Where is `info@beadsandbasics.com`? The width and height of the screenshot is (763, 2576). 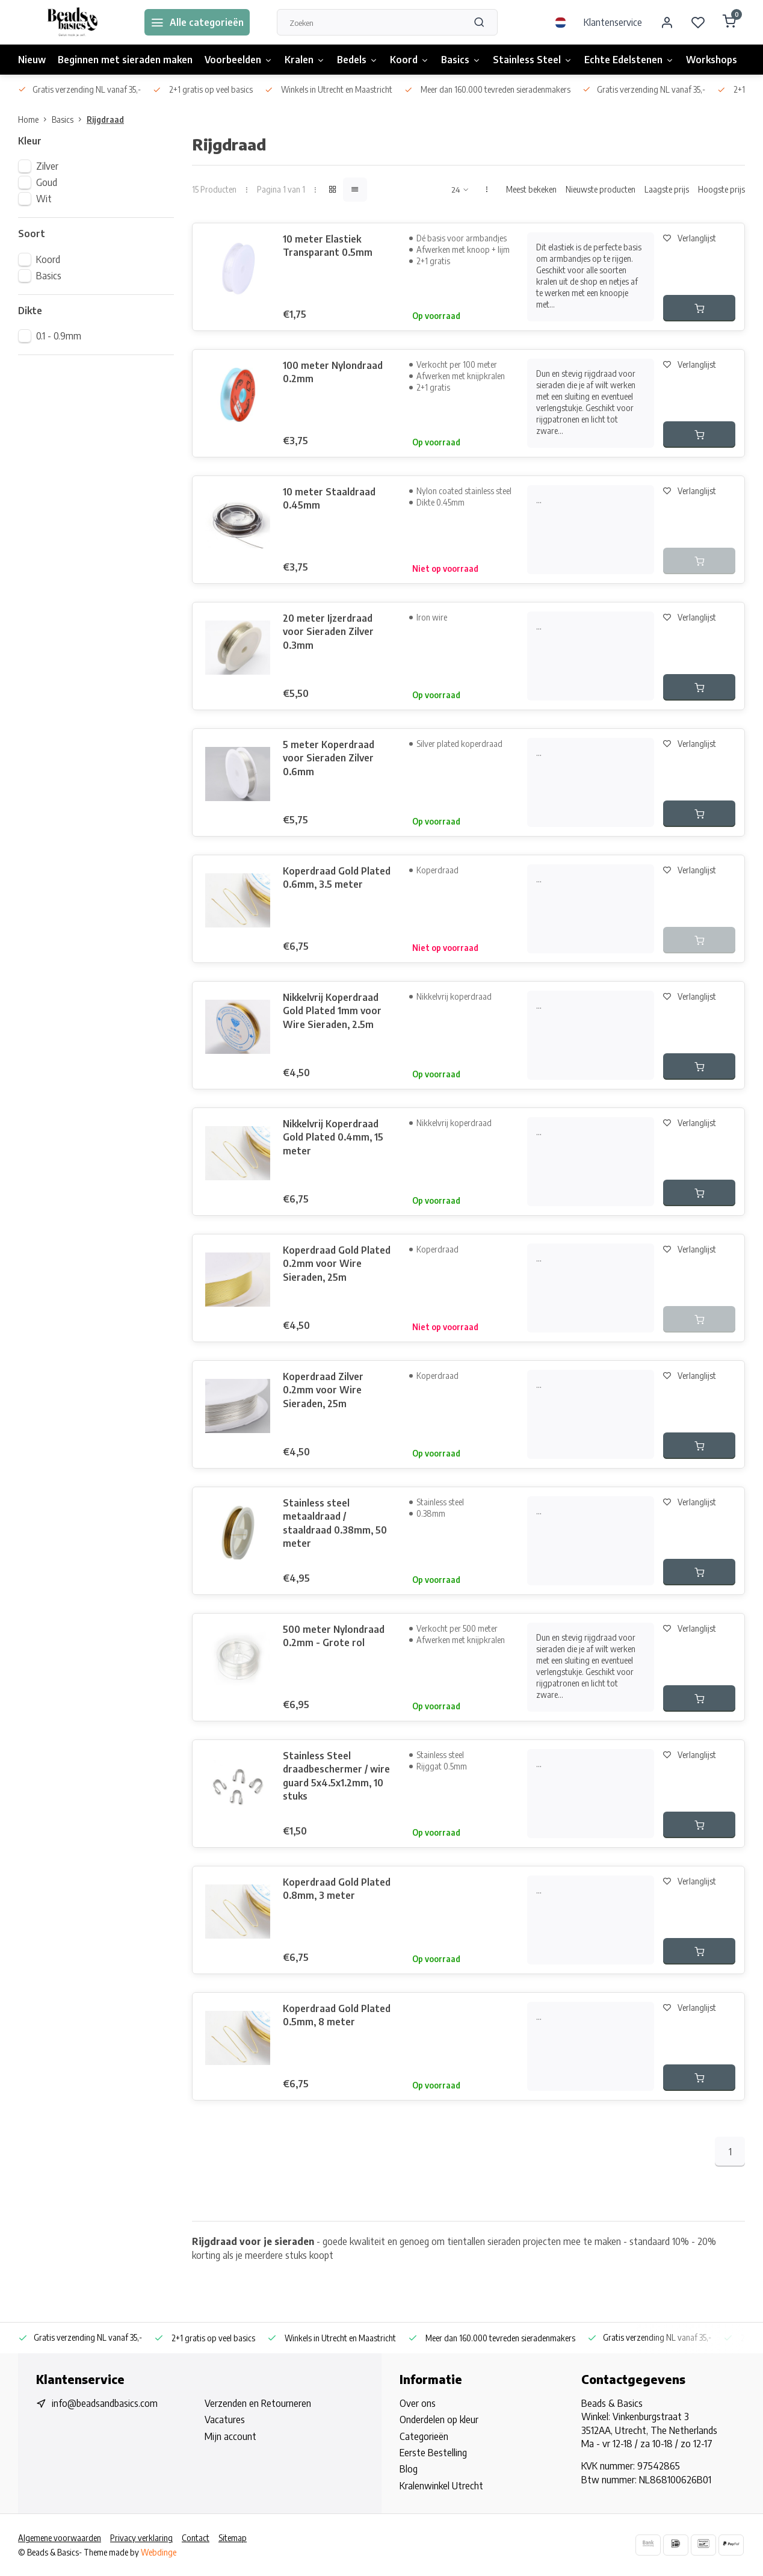
info@beadsandbasics.com is located at coordinates (105, 2403).